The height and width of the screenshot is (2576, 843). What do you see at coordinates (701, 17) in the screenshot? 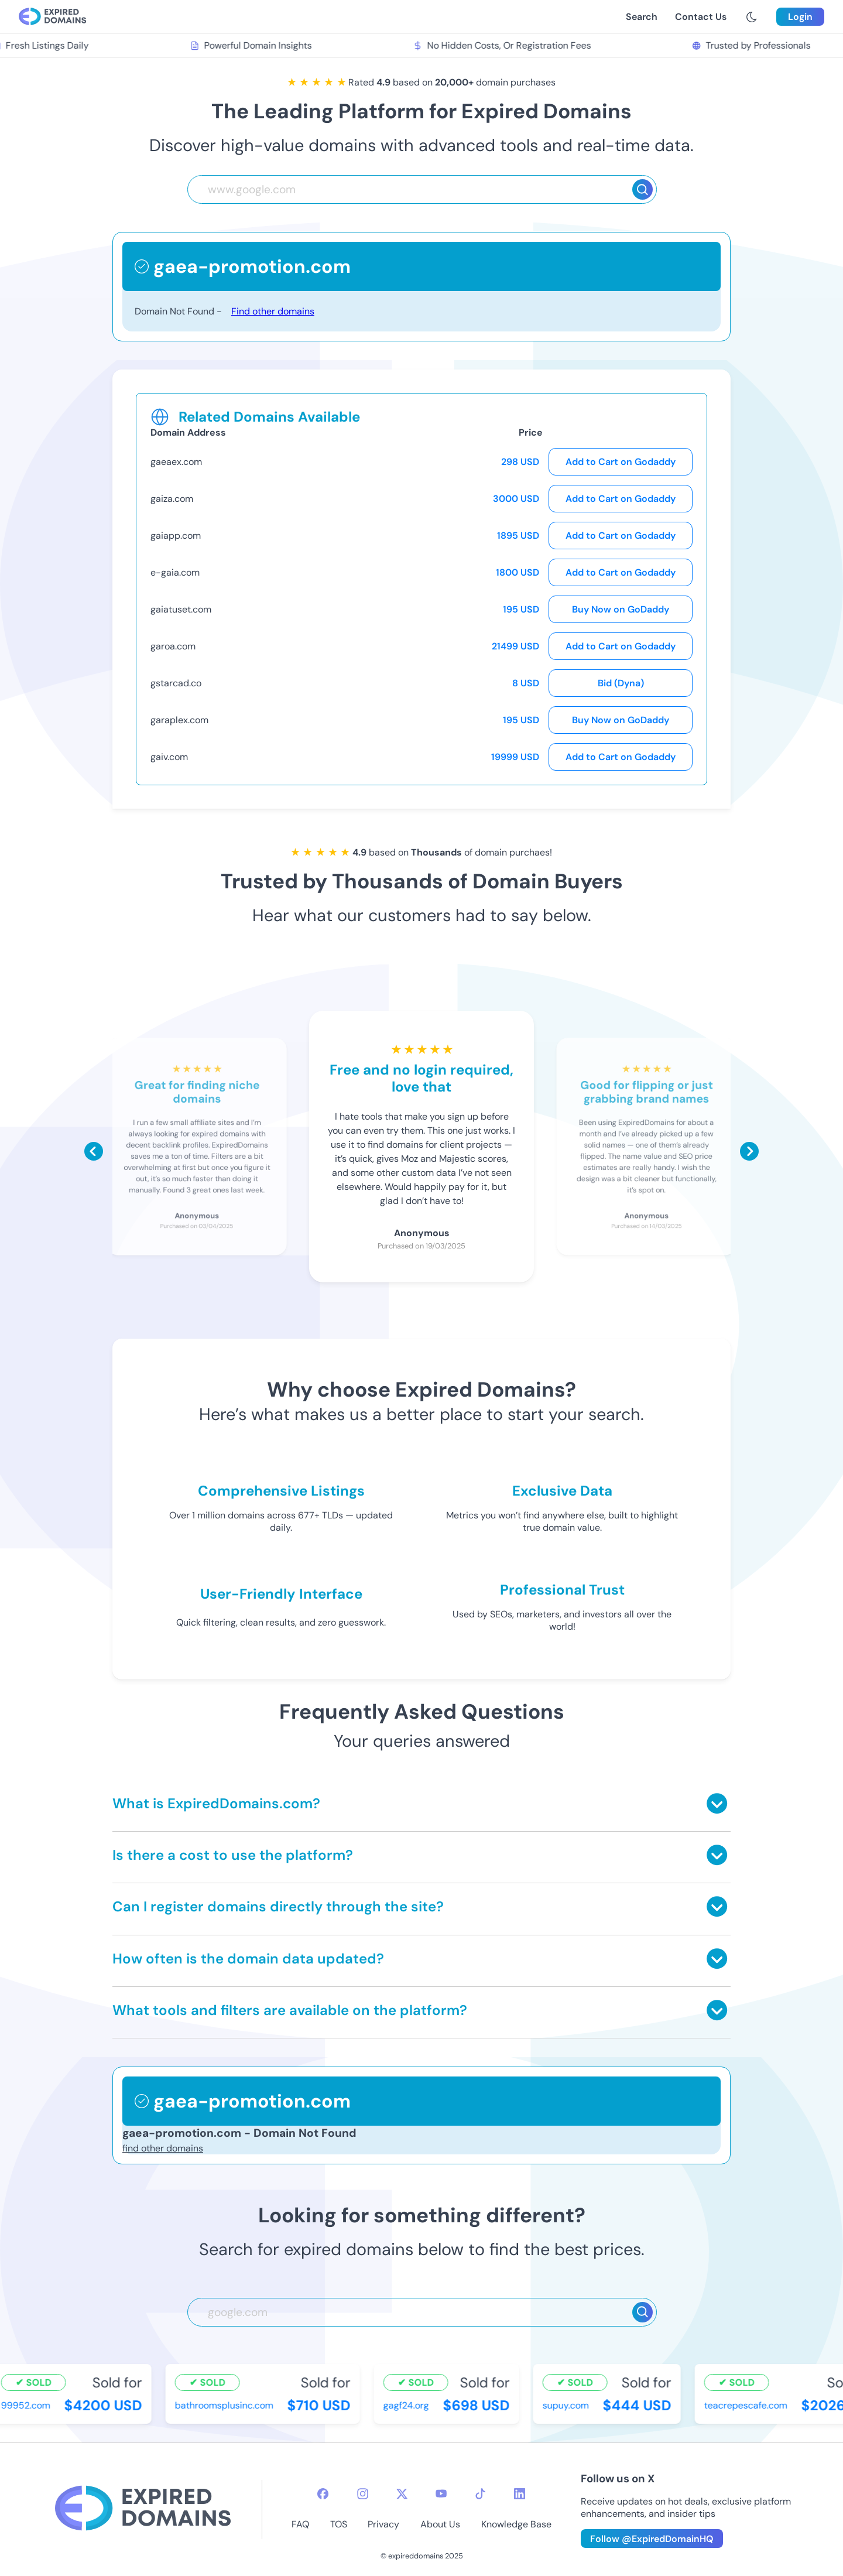
I see `Contact Us` at bounding box center [701, 17].